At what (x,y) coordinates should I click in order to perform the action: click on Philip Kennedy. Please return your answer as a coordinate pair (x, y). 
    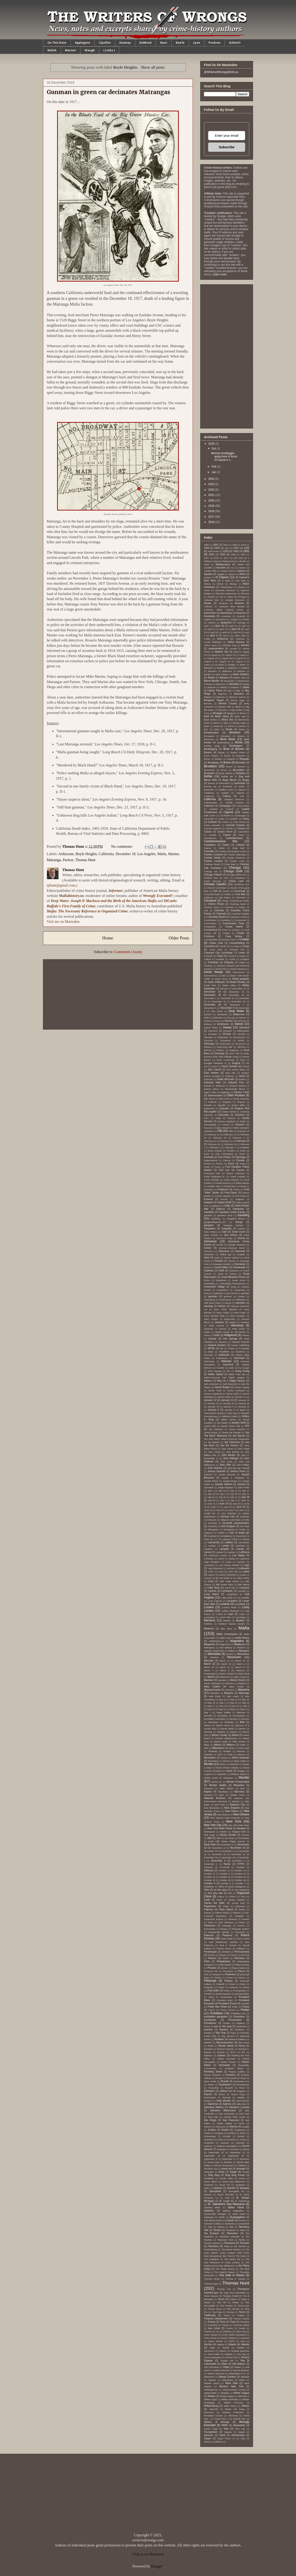
    Looking at the image, I should click on (241, 1964).